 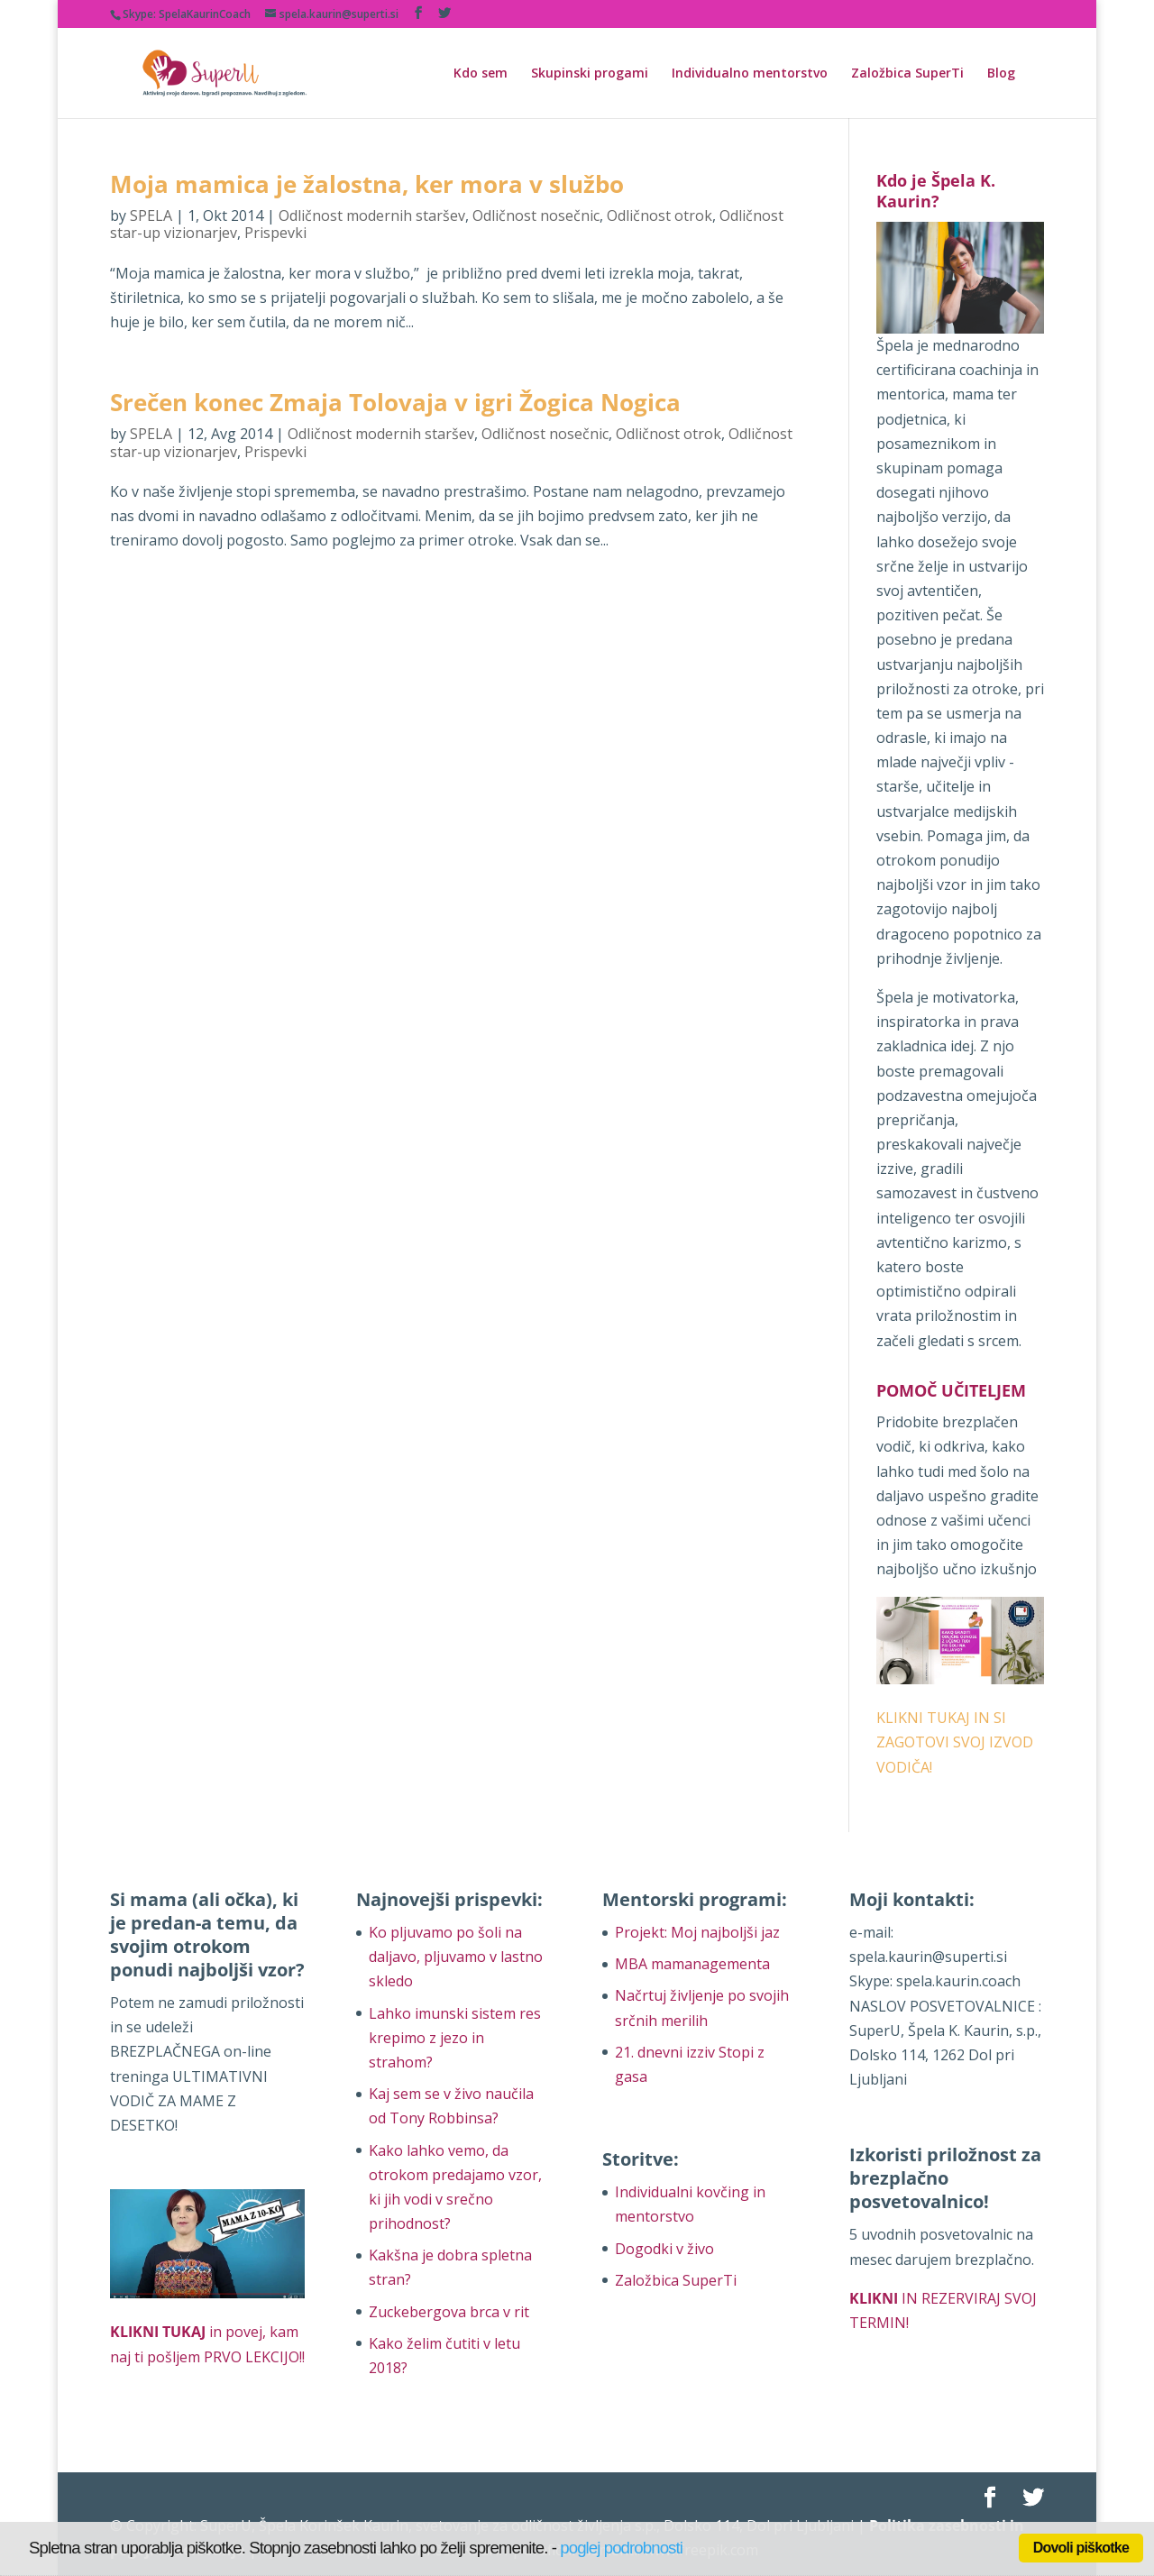 I want to click on Blog, so click(x=1001, y=74).